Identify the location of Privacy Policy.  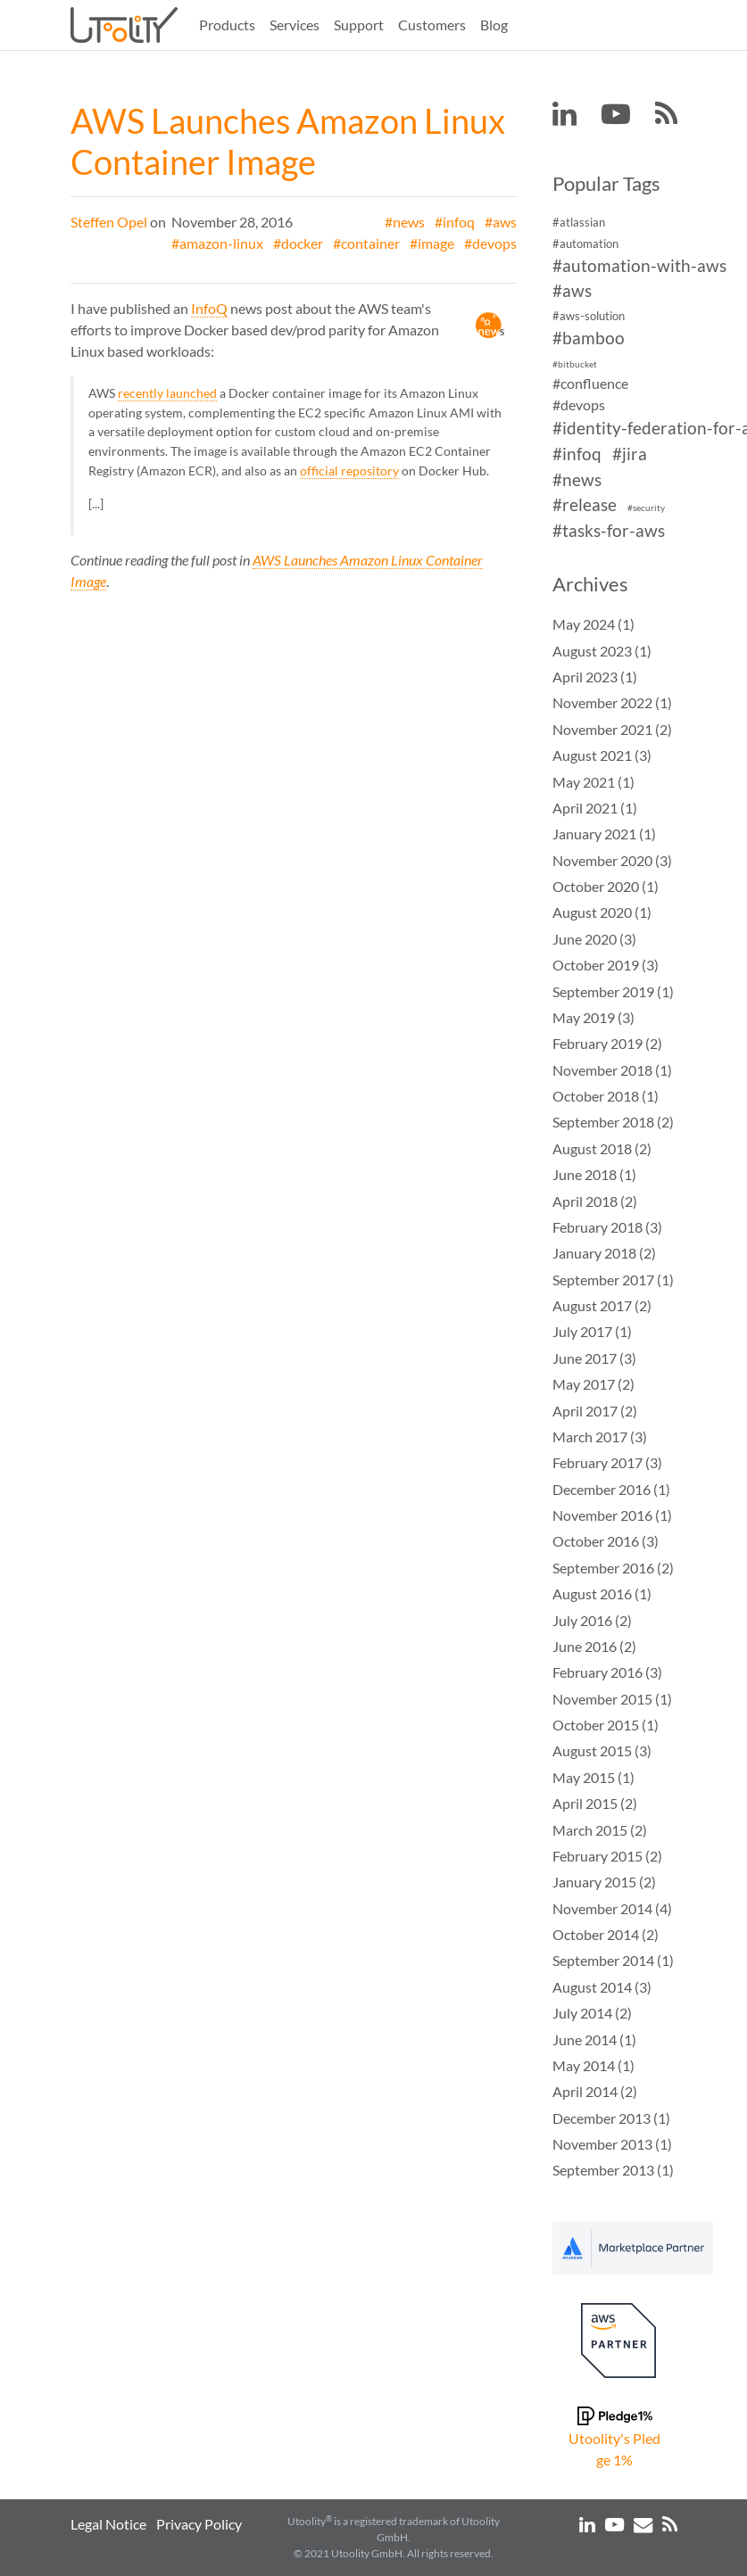
(199, 2523).